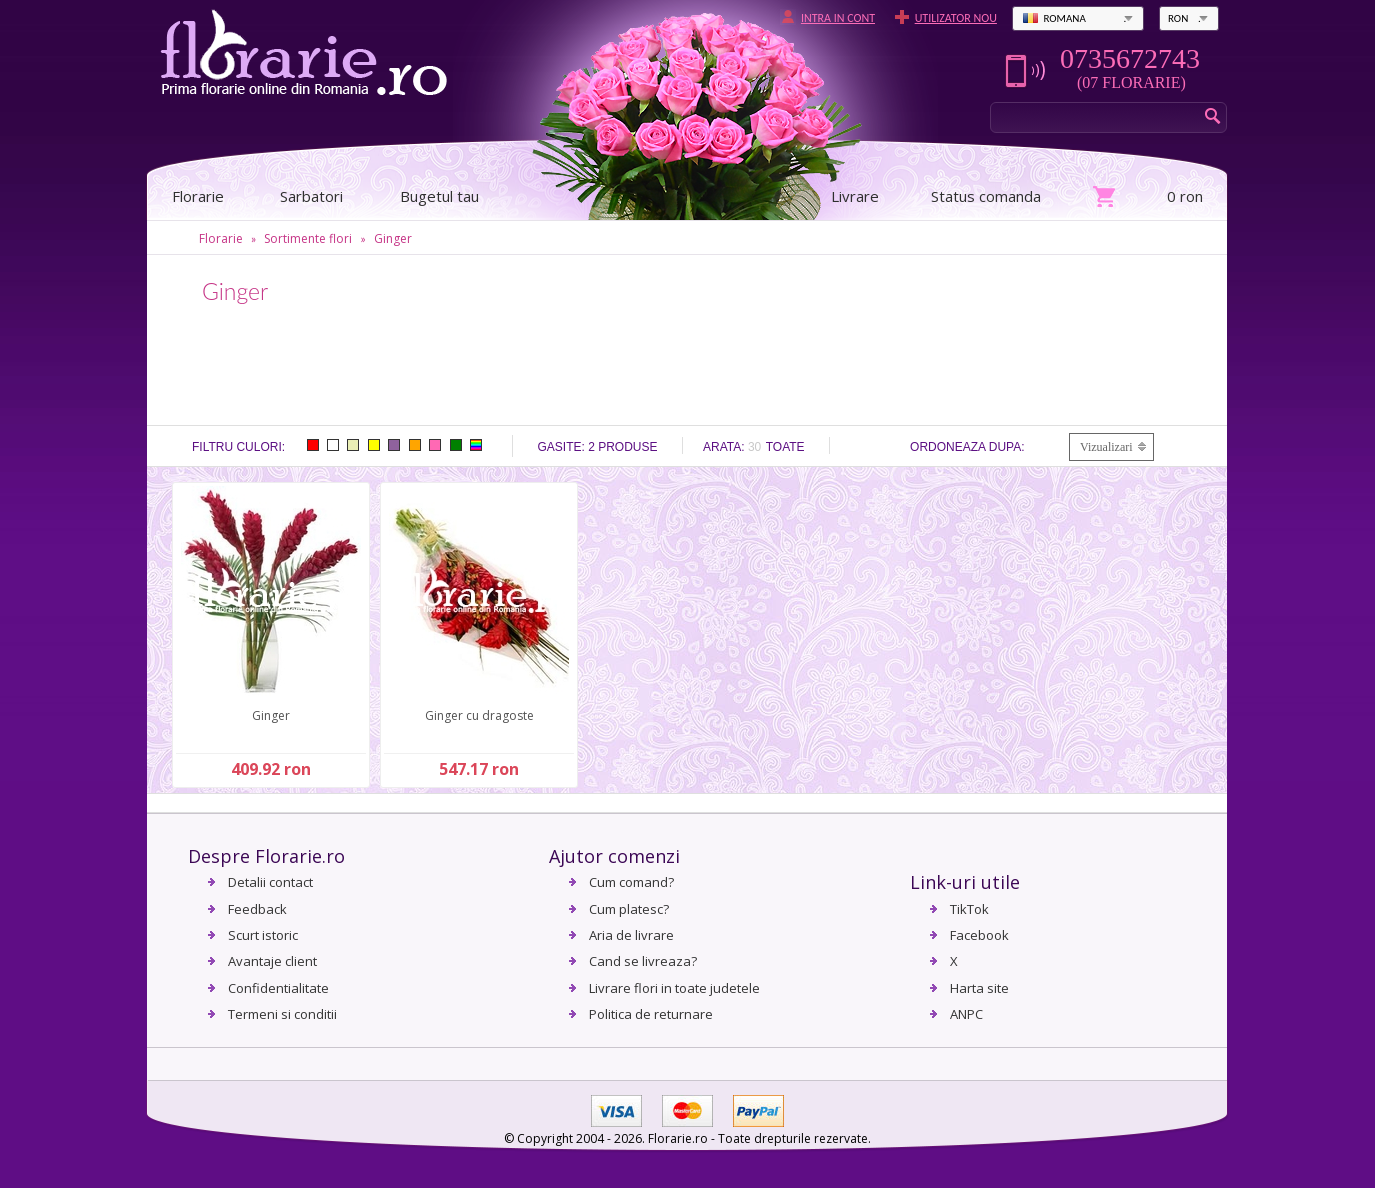  Describe the element at coordinates (272, 961) in the screenshot. I see `Avantaje client` at that location.